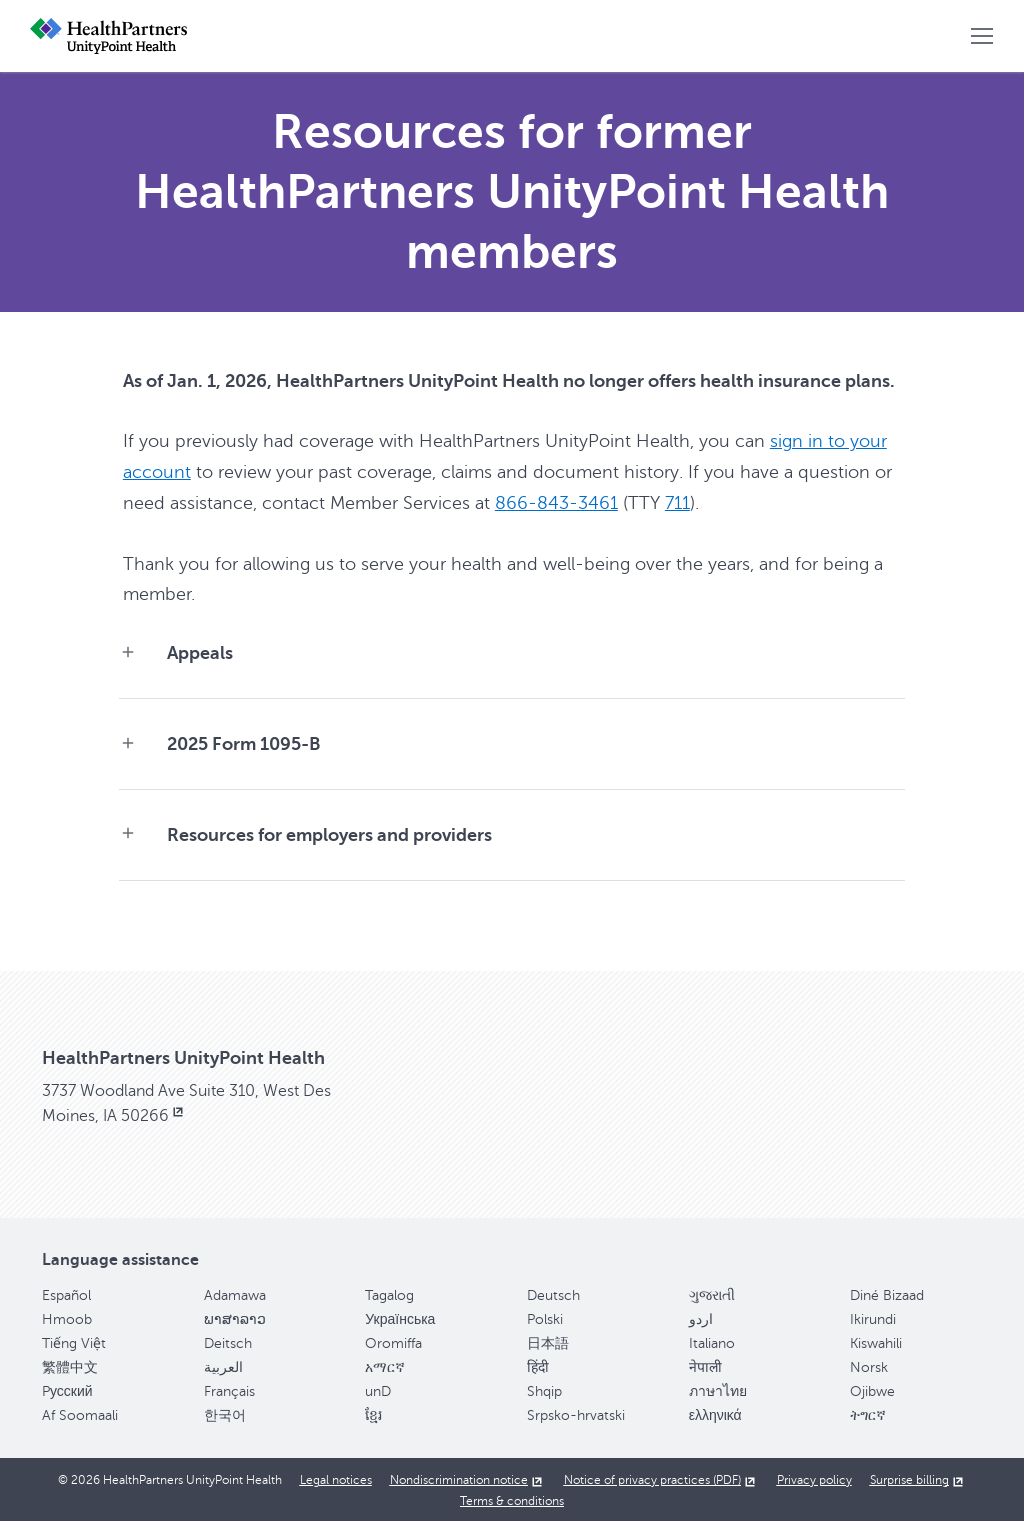 This screenshot has height=1521, width=1024. I want to click on 한국어, so click(225, 1413).